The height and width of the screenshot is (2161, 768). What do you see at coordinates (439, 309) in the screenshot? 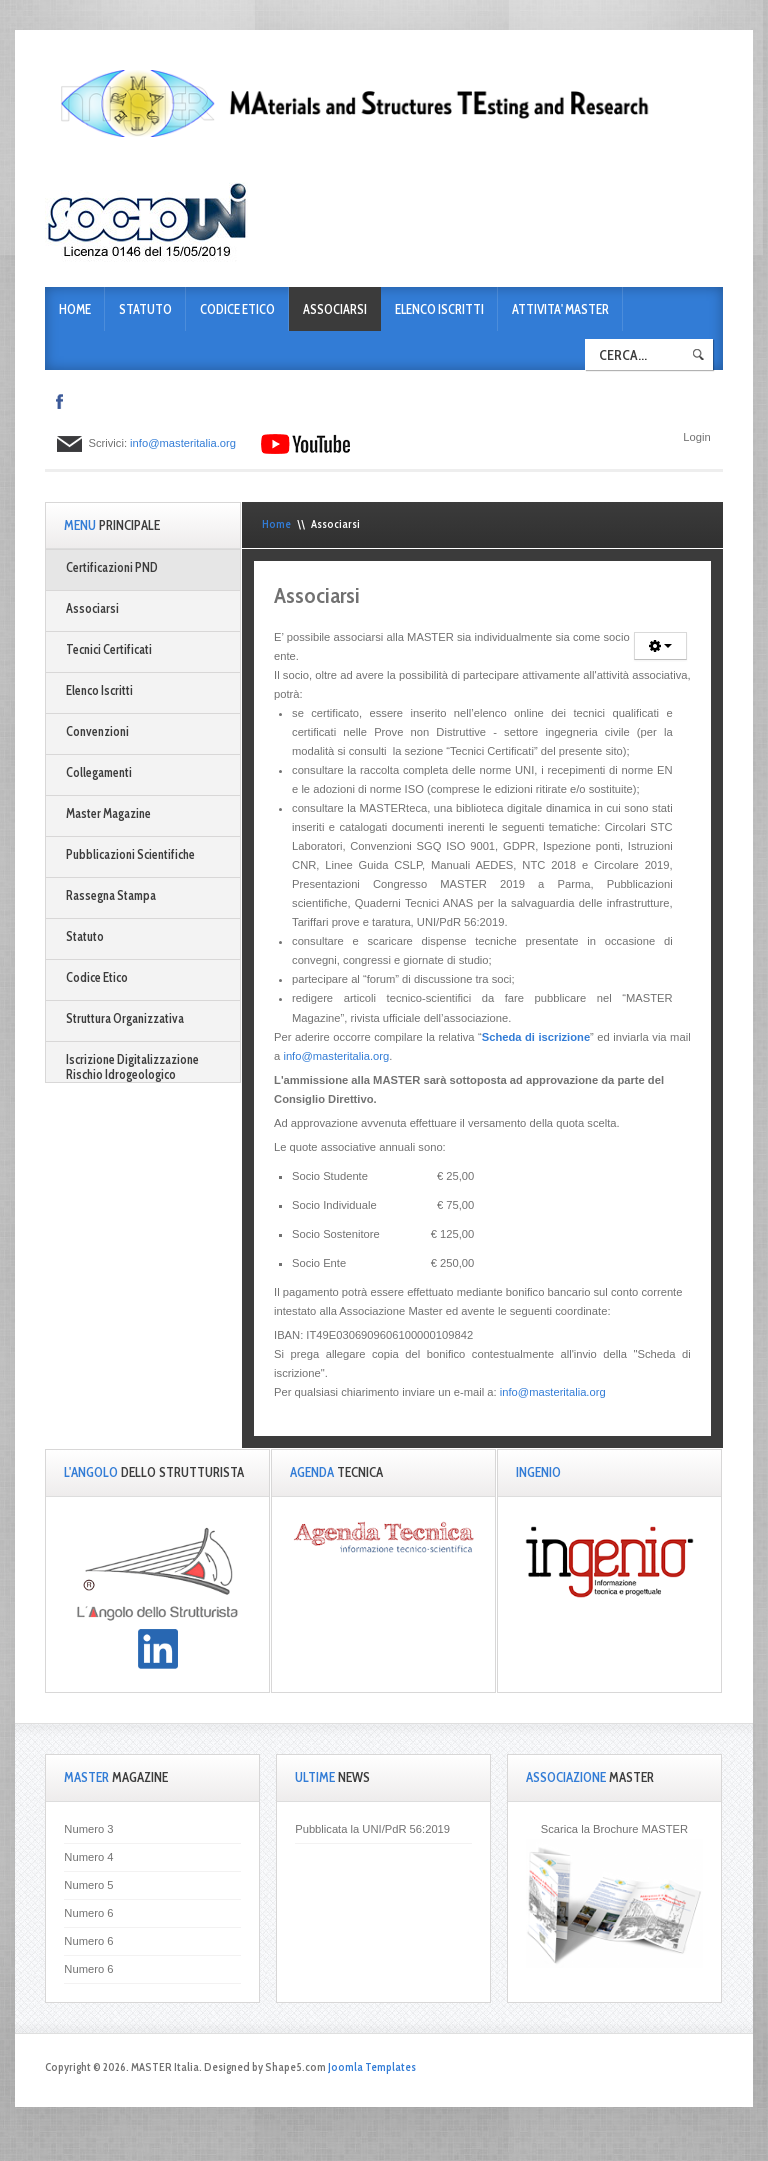
I see `Elenco Iscritti` at bounding box center [439, 309].